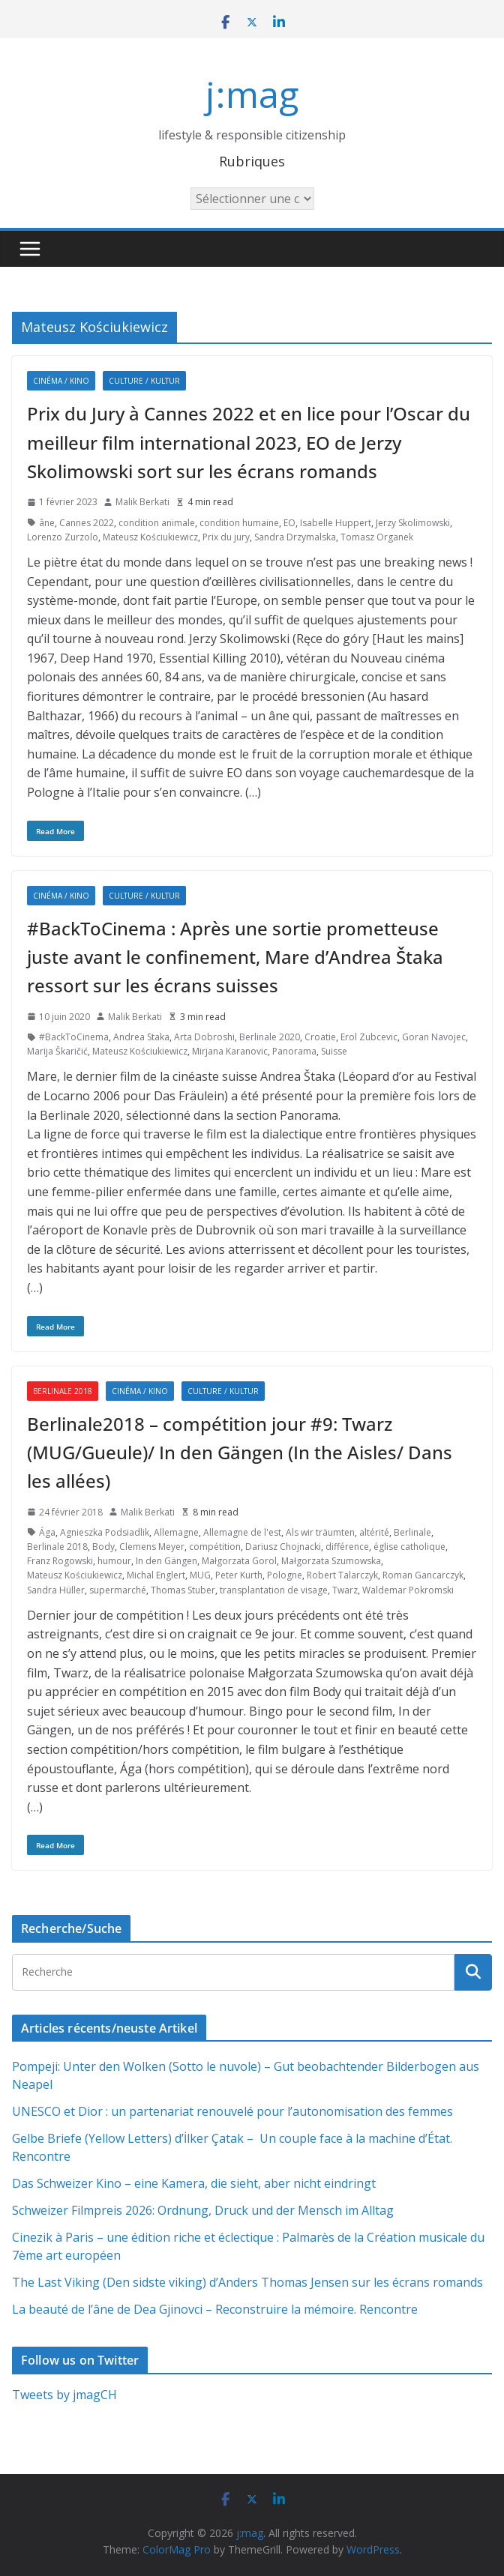 This screenshot has height=2576, width=504. What do you see at coordinates (320, 1532) in the screenshot?
I see `Als wir träumten` at bounding box center [320, 1532].